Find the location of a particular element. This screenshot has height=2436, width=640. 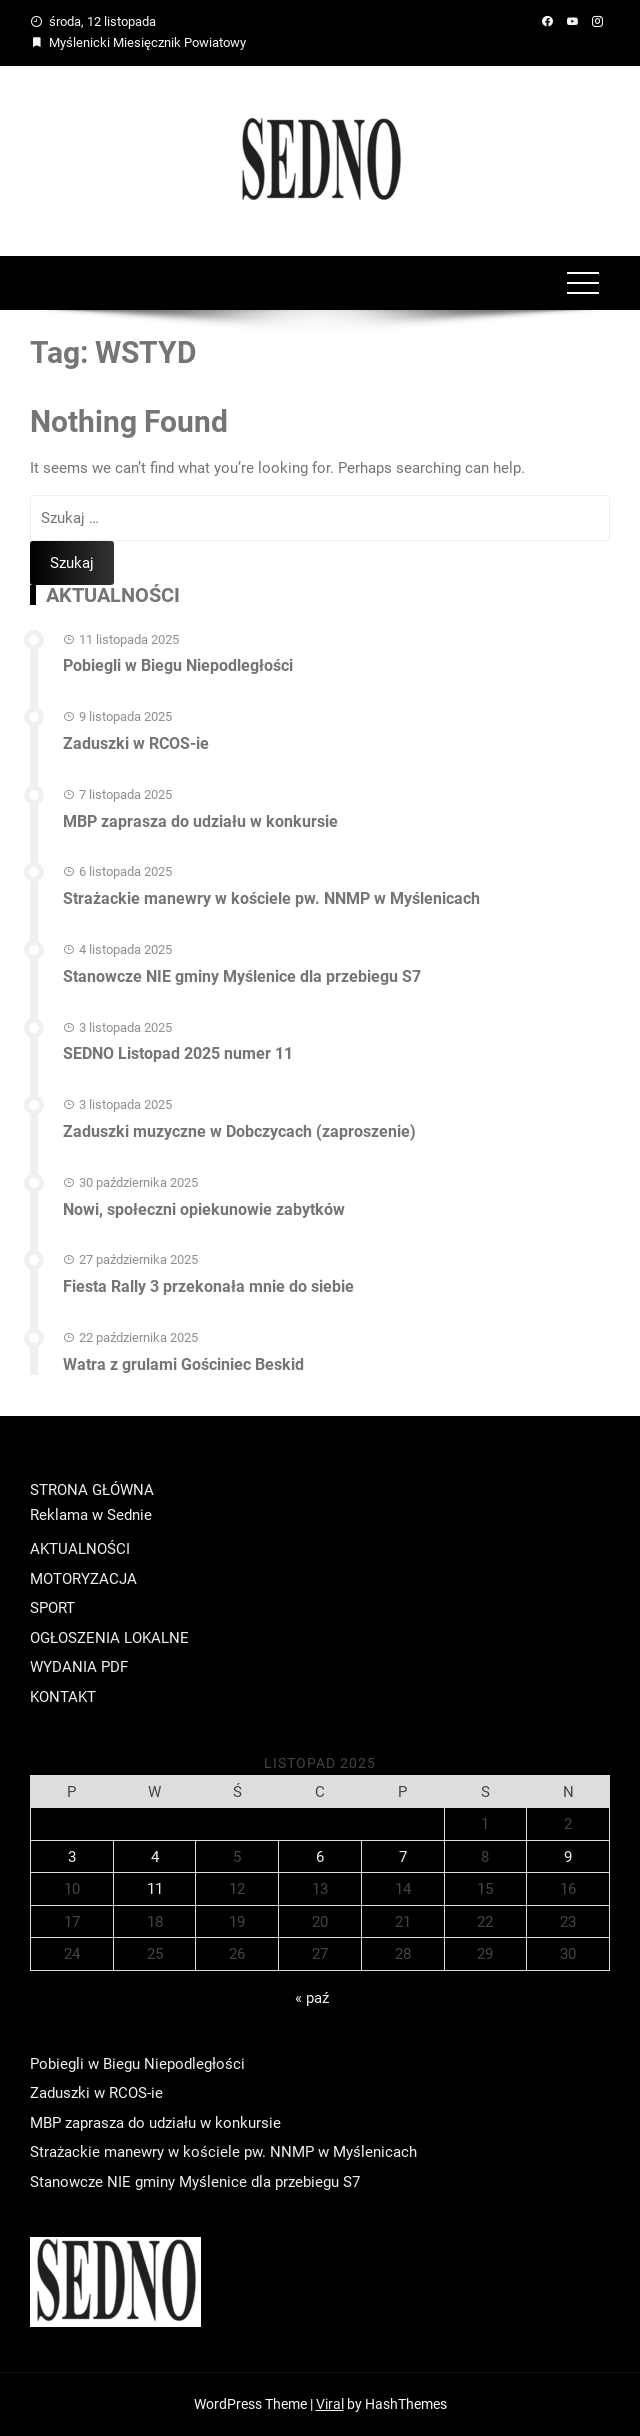

Zaduszki w RCOS-ie is located at coordinates (136, 743).